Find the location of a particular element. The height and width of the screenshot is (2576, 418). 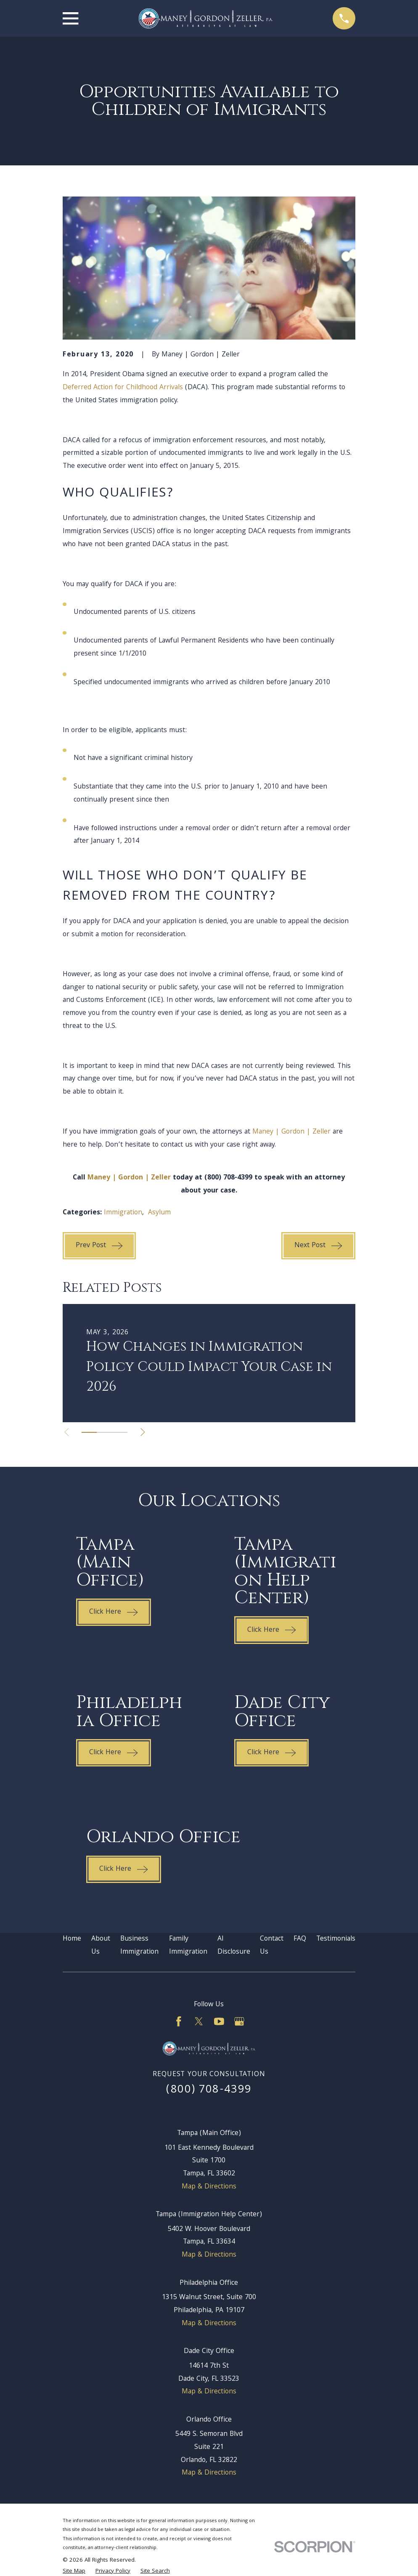

[Google Business Profile] is located at coordinates (239, 2021).